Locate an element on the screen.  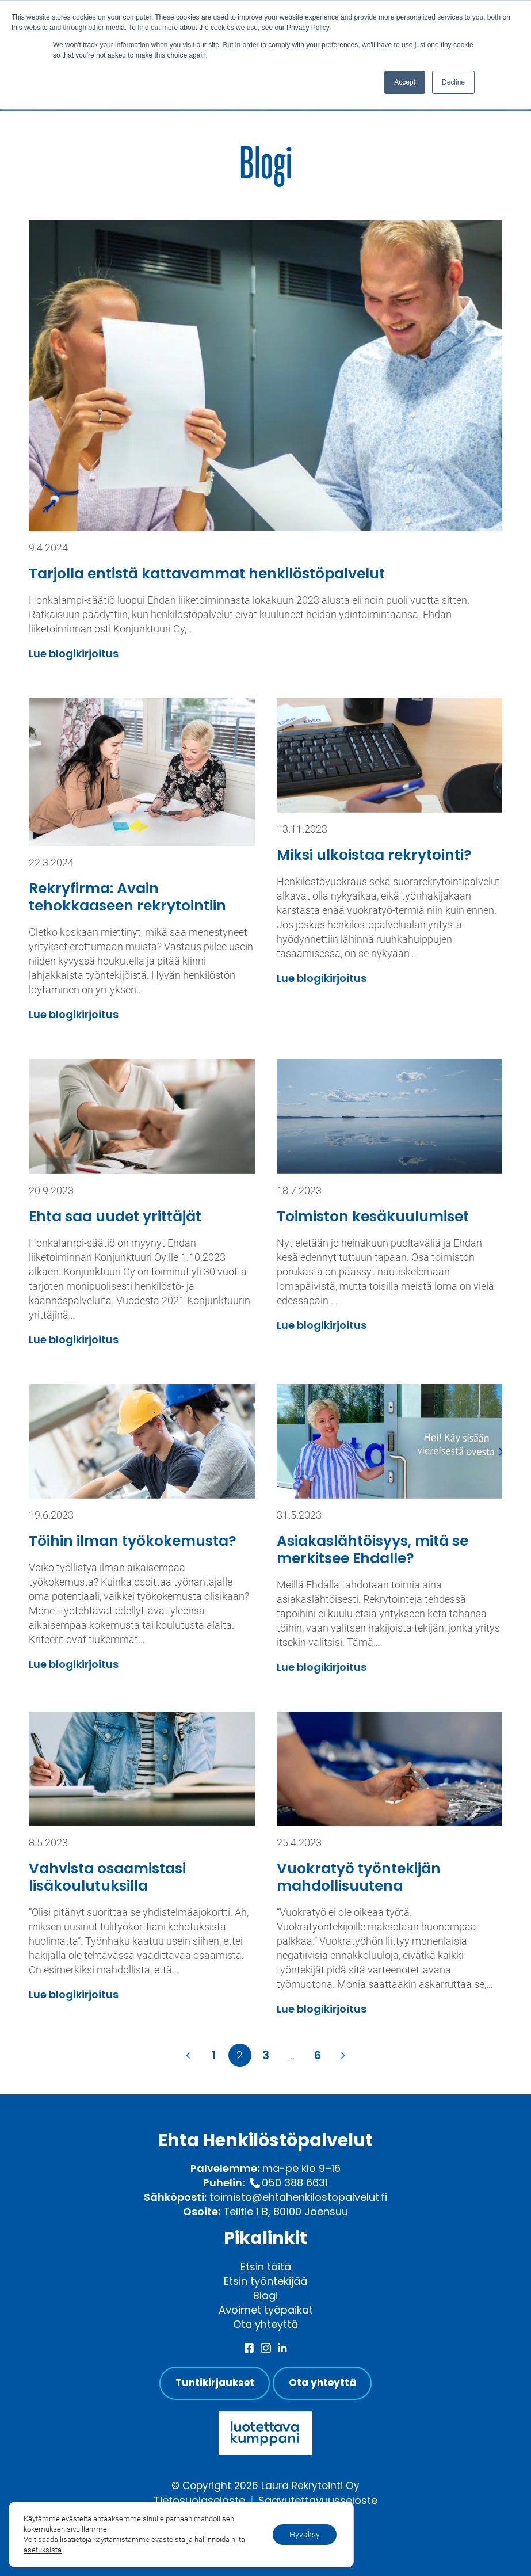
Töihin ilman työkokemusta? is located at coordinates (132, 1541).